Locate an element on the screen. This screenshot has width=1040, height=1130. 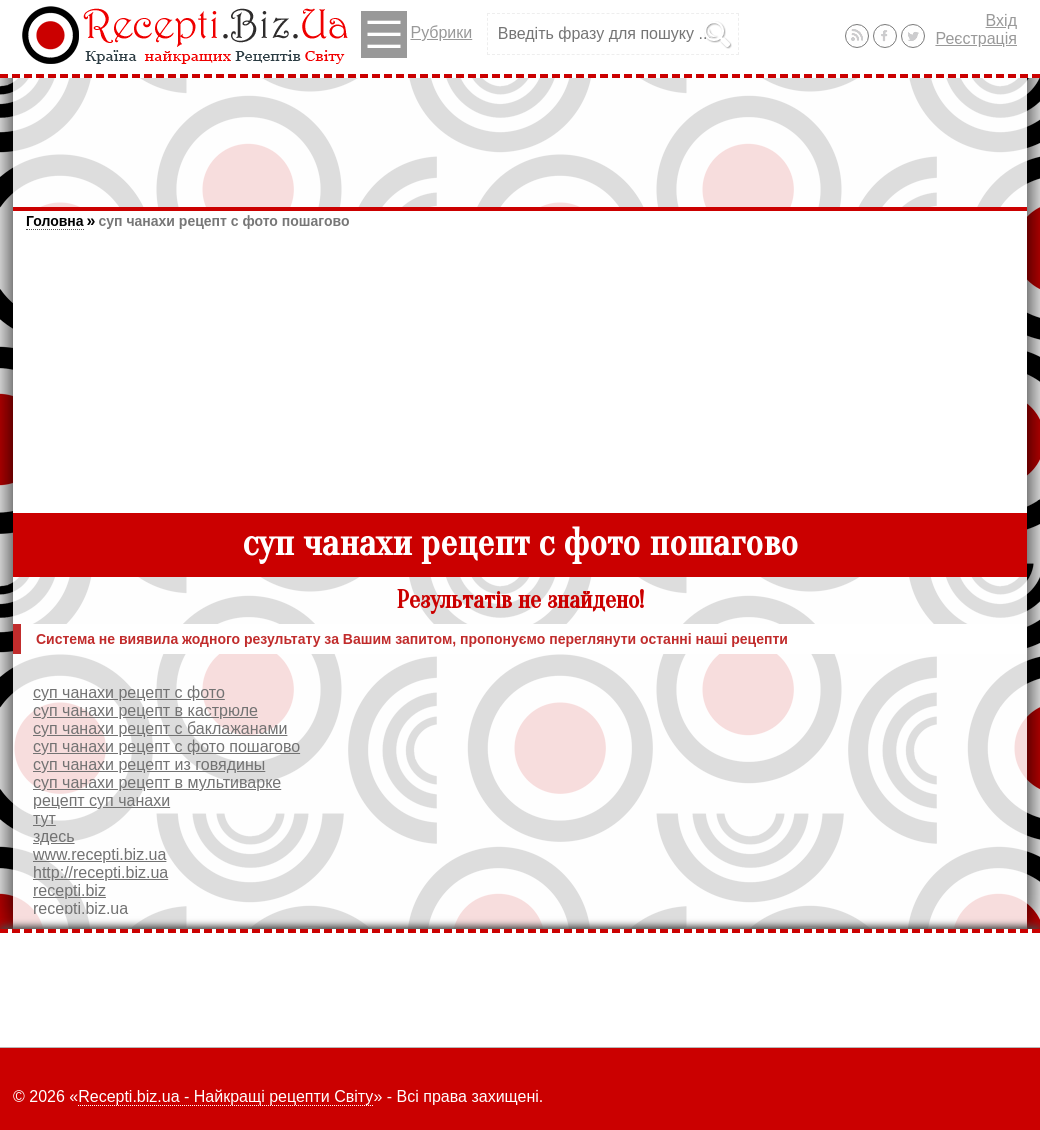
суп чанахи рецепт в мультиварке is located at coordinates (157, 782).